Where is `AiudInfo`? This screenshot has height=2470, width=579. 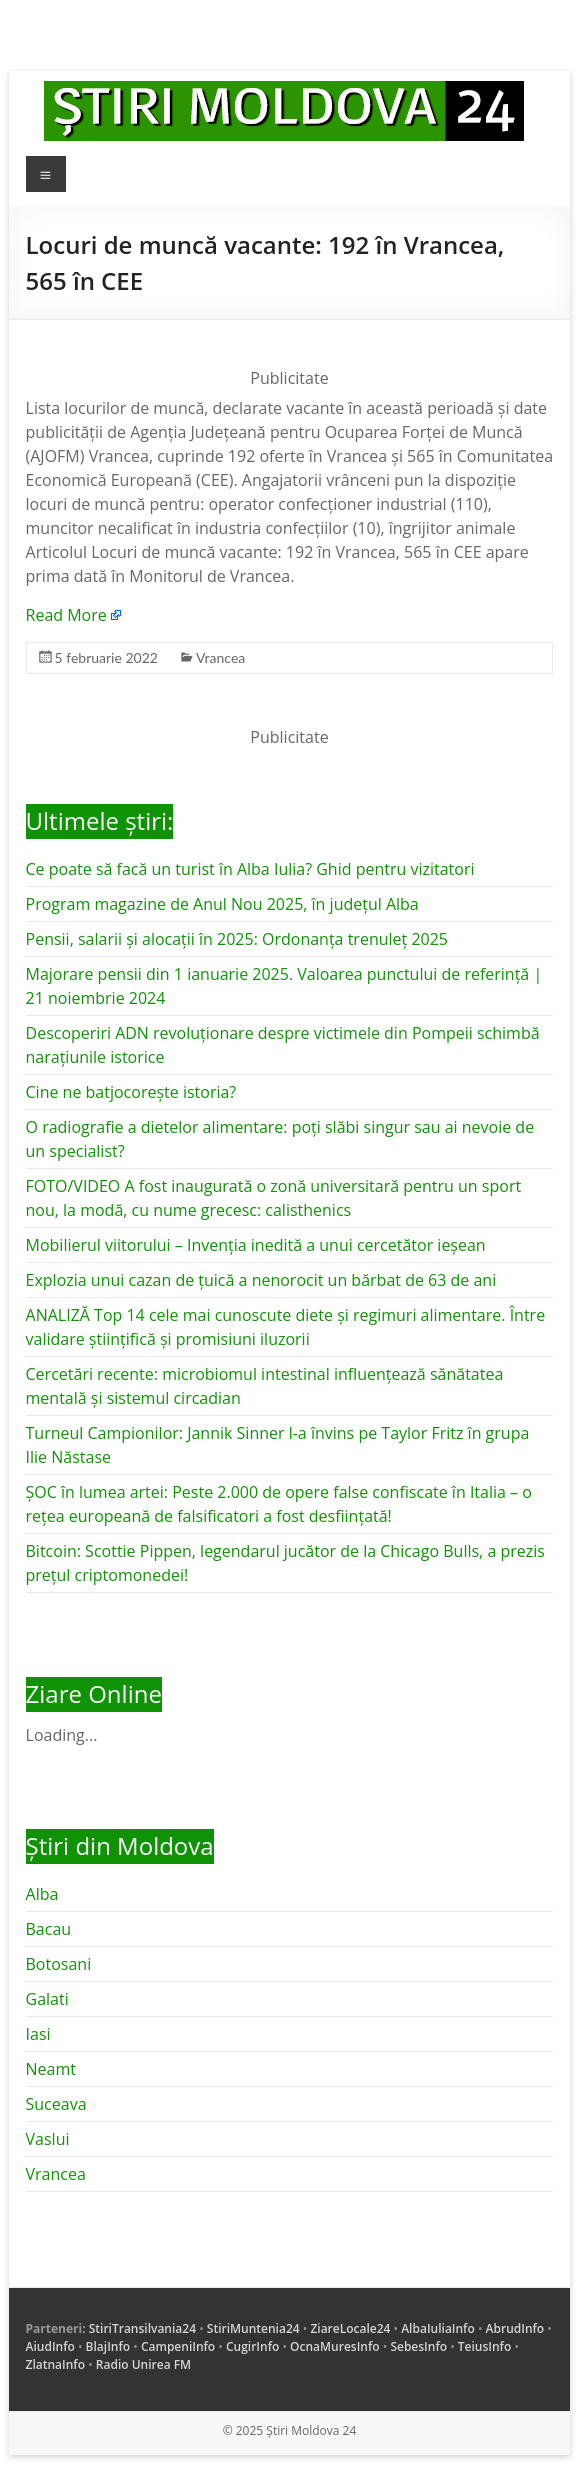 AiudInfo is located at coordinates (50, 2346).